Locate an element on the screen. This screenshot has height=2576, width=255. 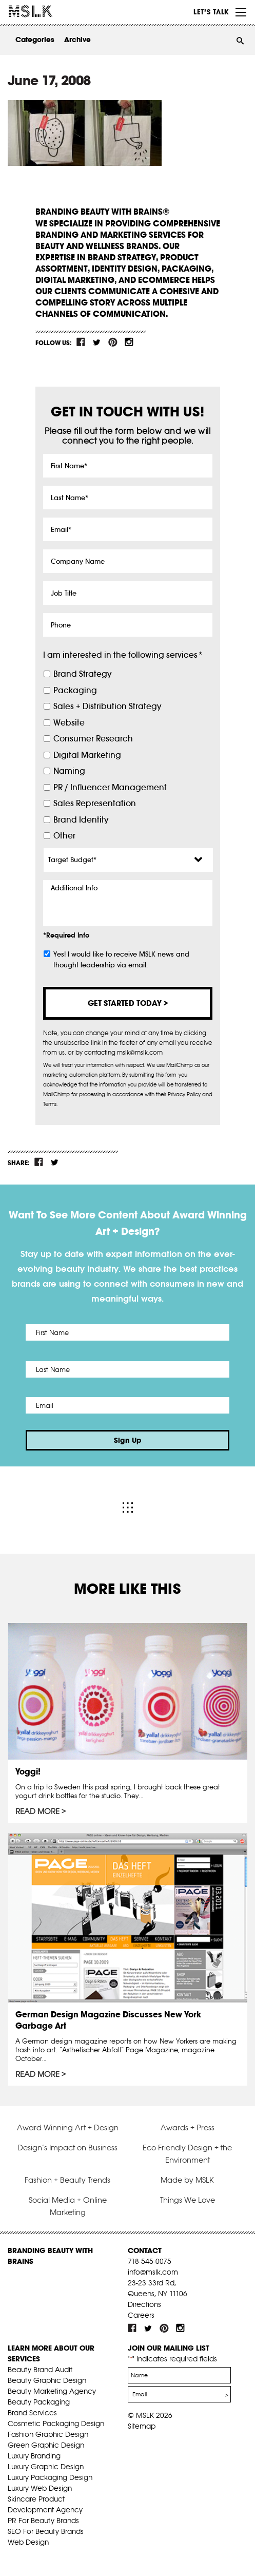
Careers is located at coordinates (141, 2315).